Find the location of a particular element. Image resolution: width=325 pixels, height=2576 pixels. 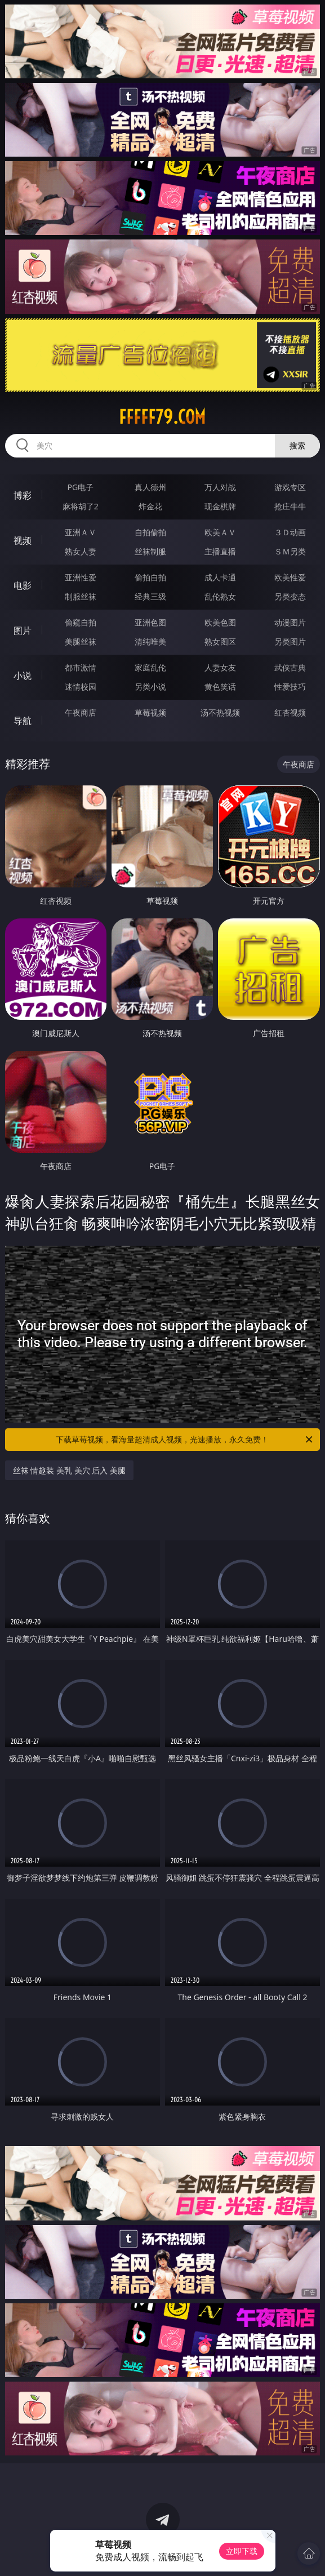

亚洲ＡＶ is located at coordinates (80, 532).